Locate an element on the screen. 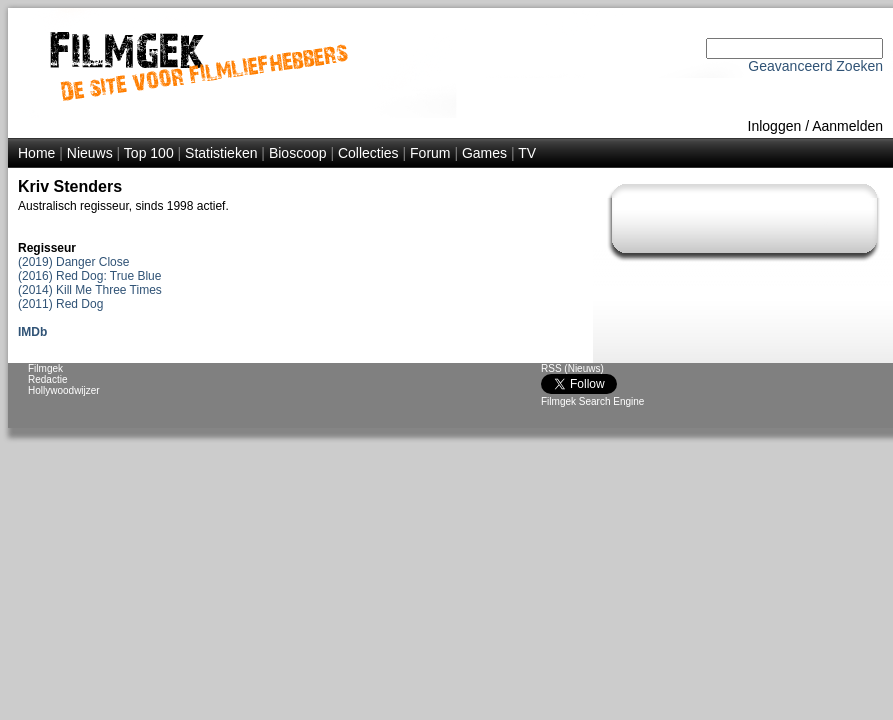  (2011) Red Dog is located at coordinates (60, 304).